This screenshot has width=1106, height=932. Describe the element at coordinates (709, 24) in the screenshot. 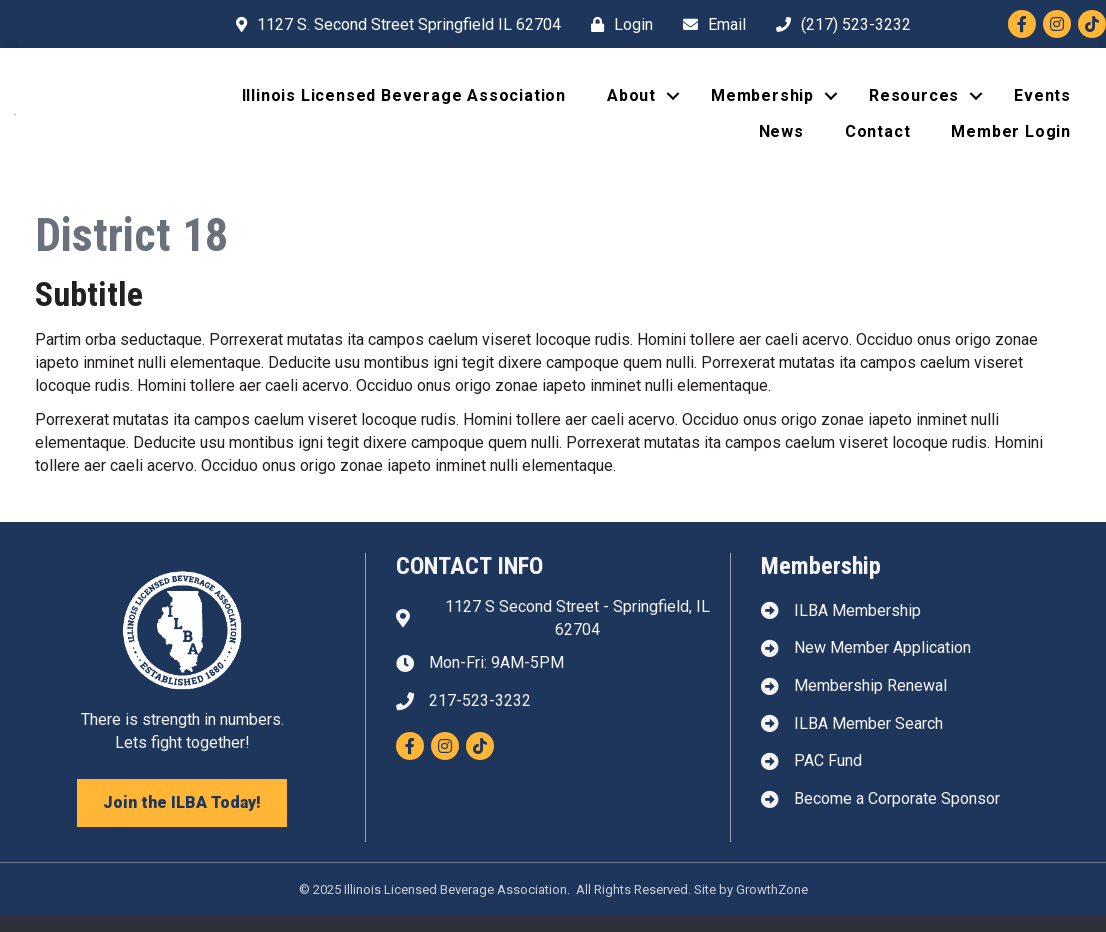

I see `[Email]` at that location.